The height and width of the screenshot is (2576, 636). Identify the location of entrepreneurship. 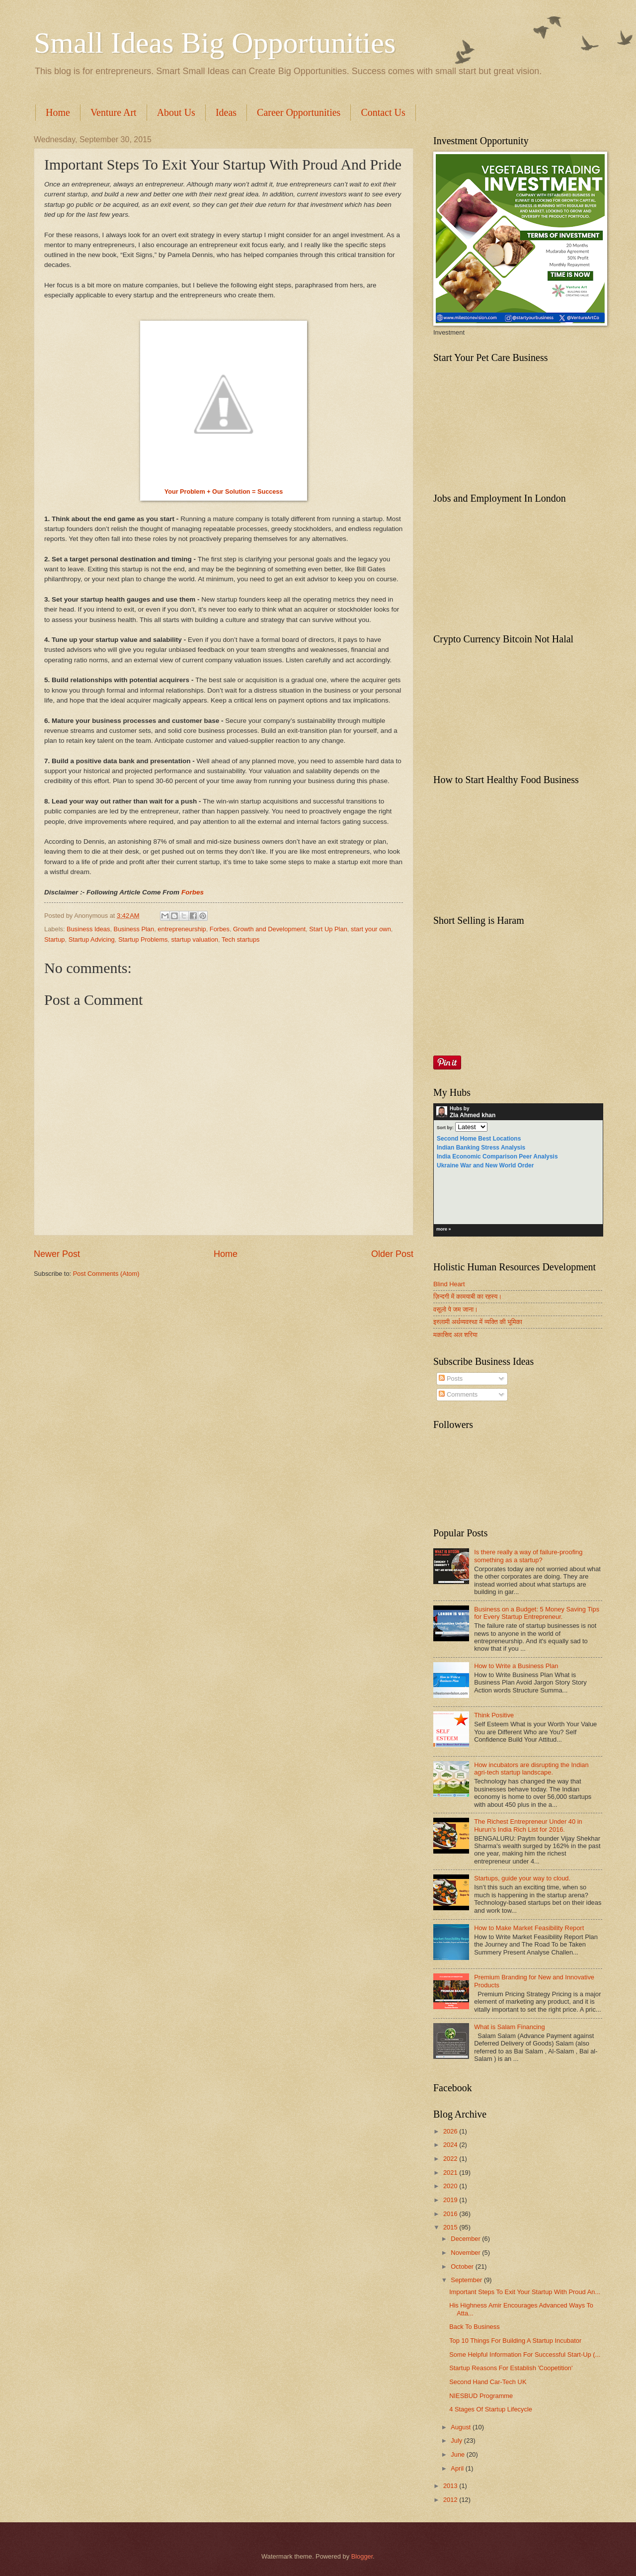
(182, 929).